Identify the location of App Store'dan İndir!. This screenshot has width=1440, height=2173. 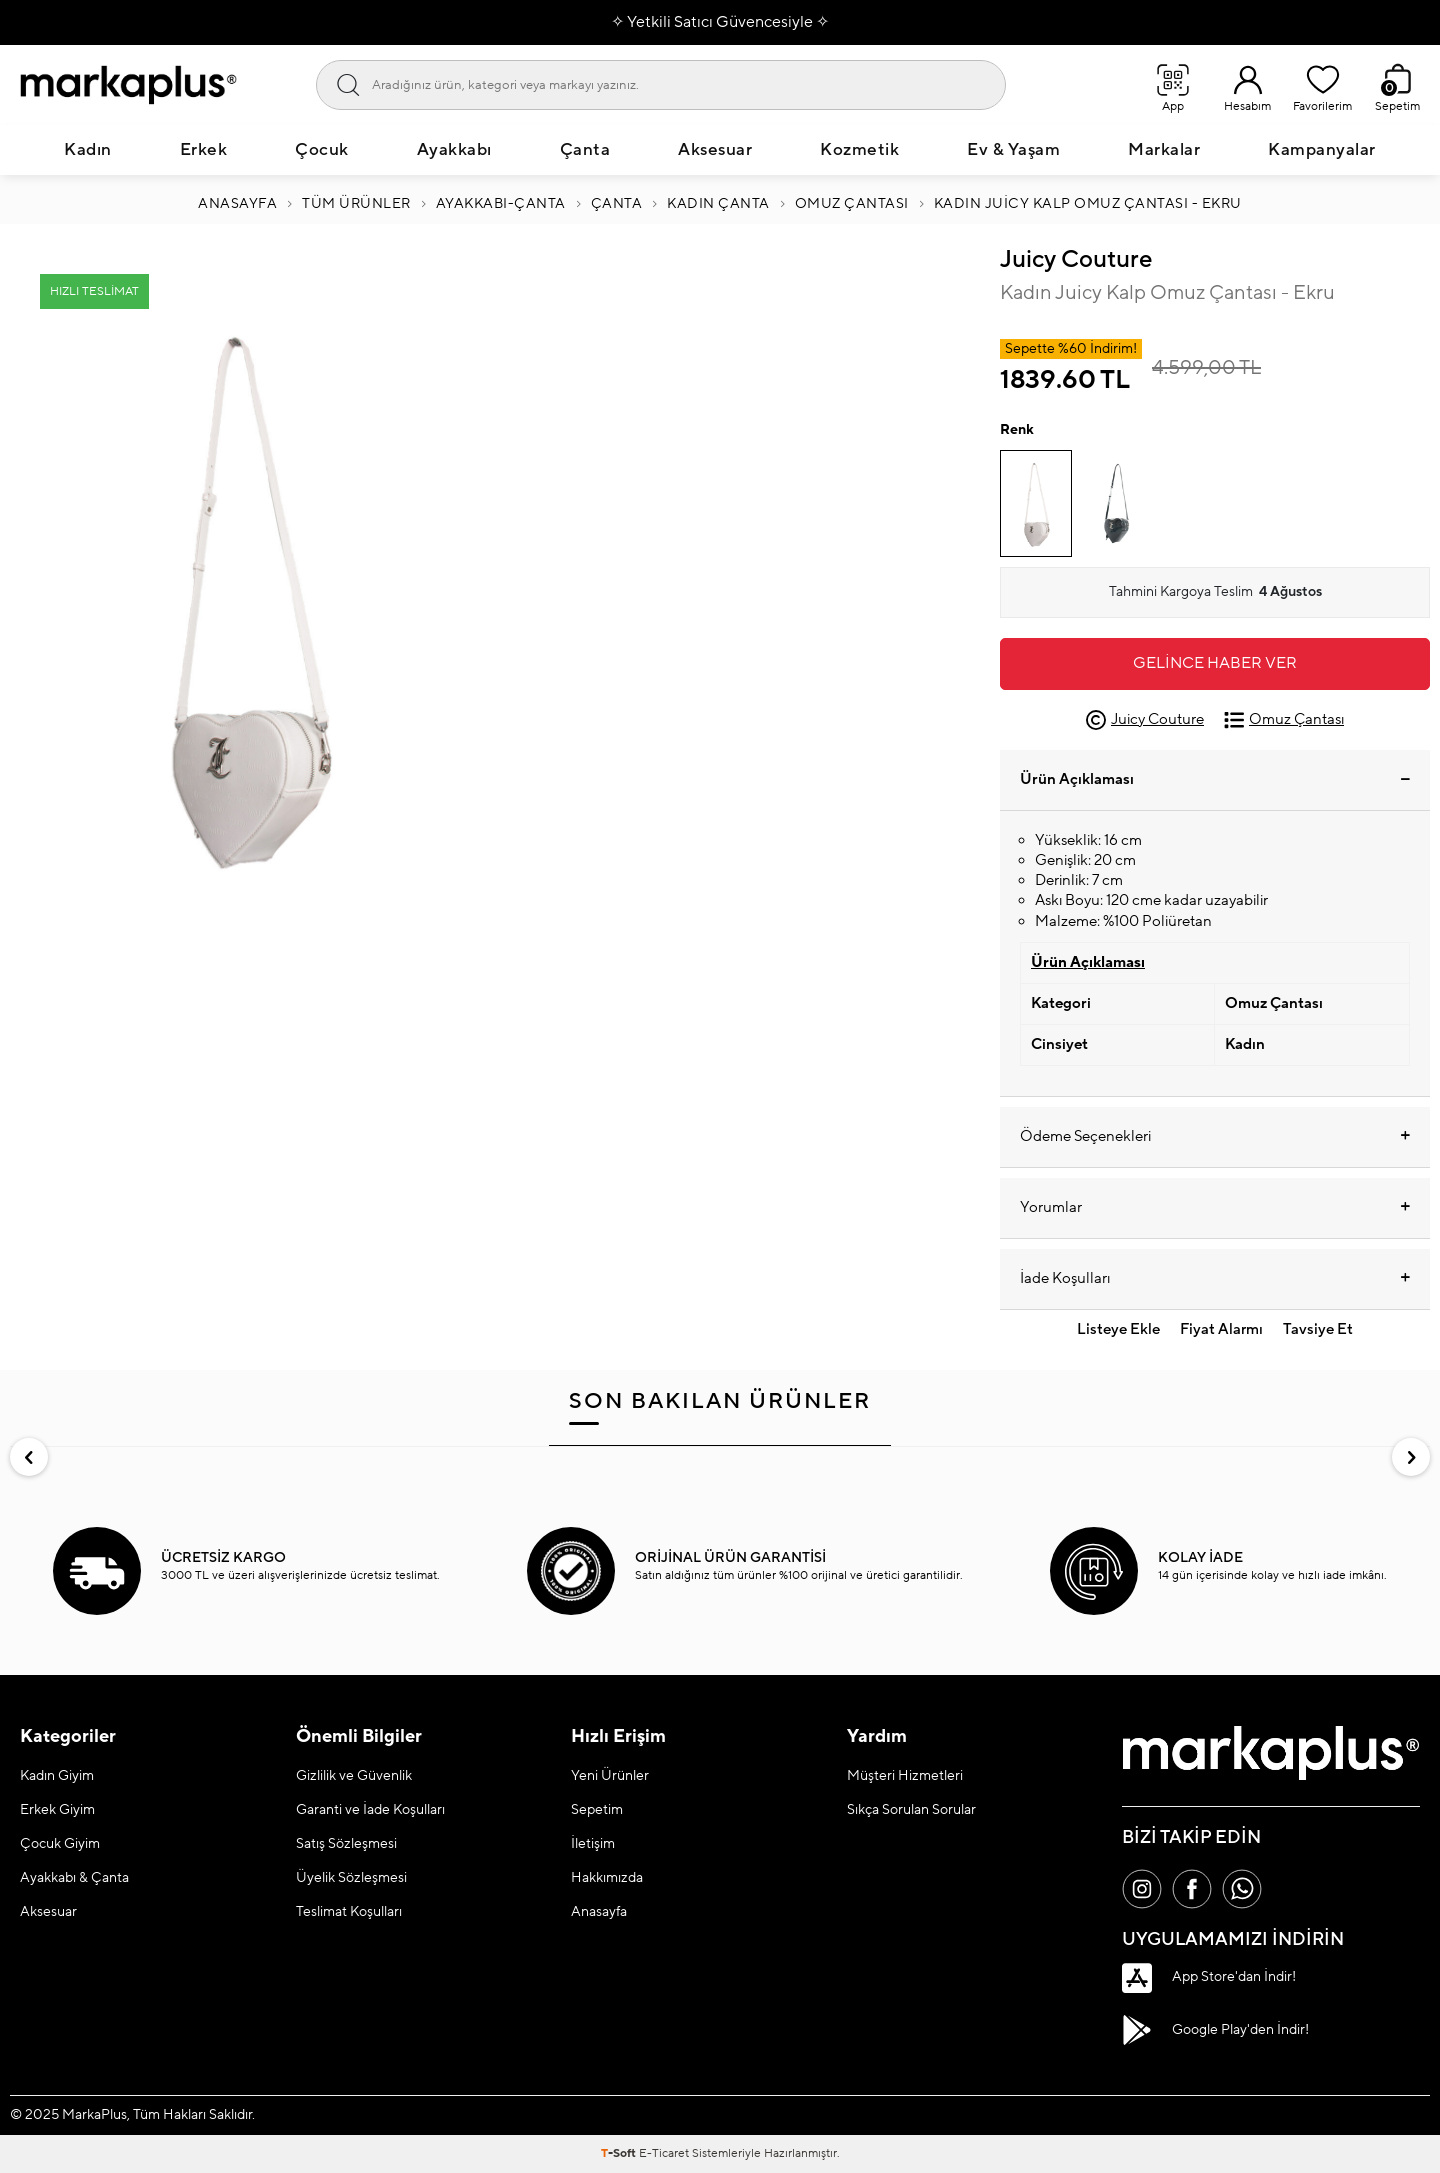
(1209, 1978).